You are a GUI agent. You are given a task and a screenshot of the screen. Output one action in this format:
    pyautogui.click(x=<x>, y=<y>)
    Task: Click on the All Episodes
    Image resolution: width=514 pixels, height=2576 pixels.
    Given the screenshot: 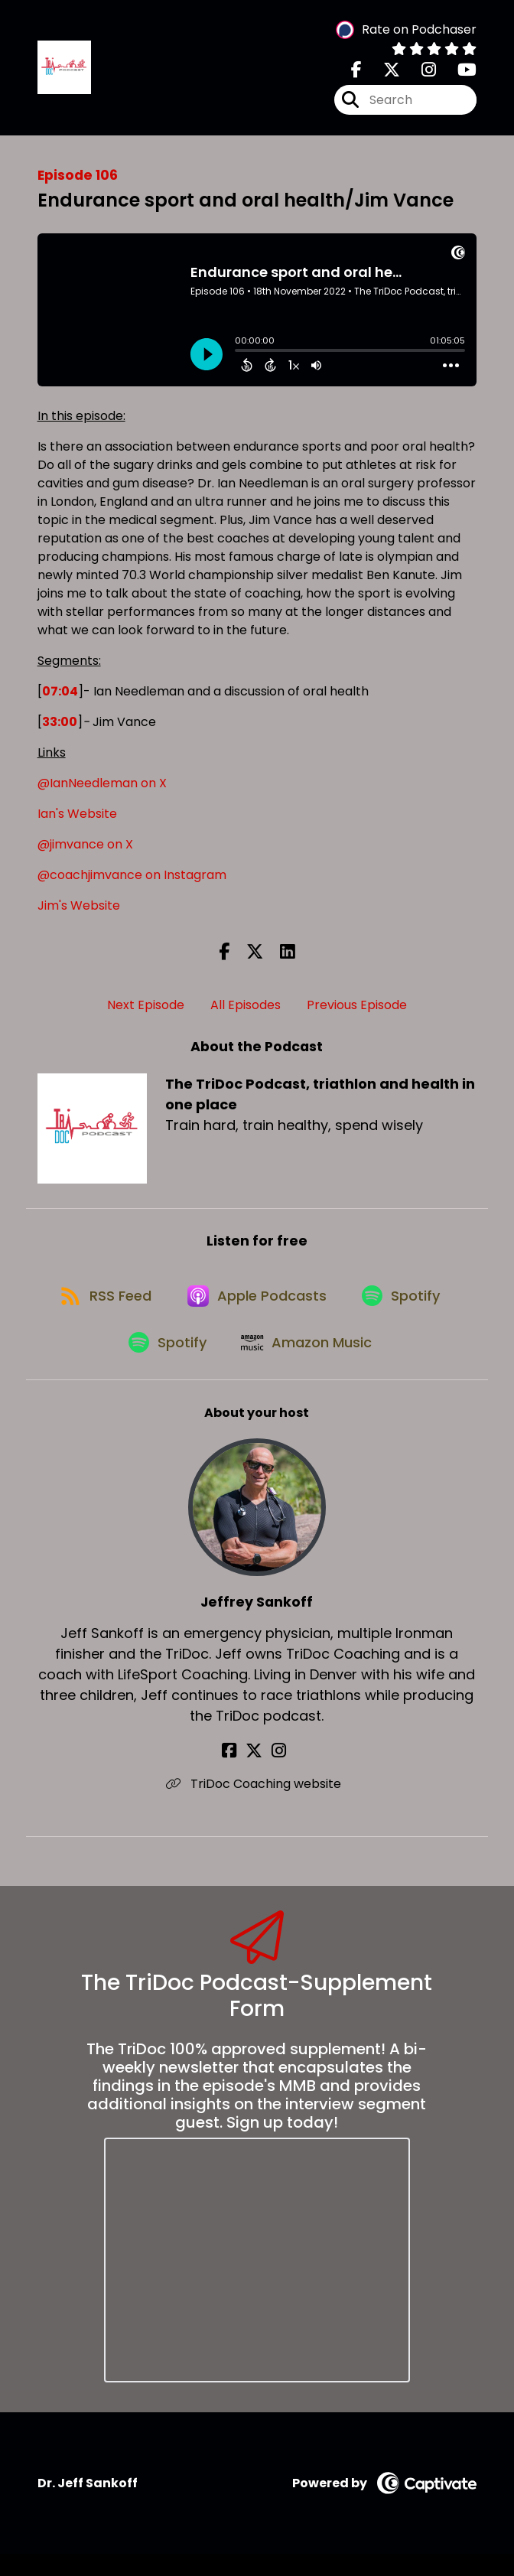 What is the action you would take?
    pyautogui.click(x=245, y=1010)
    